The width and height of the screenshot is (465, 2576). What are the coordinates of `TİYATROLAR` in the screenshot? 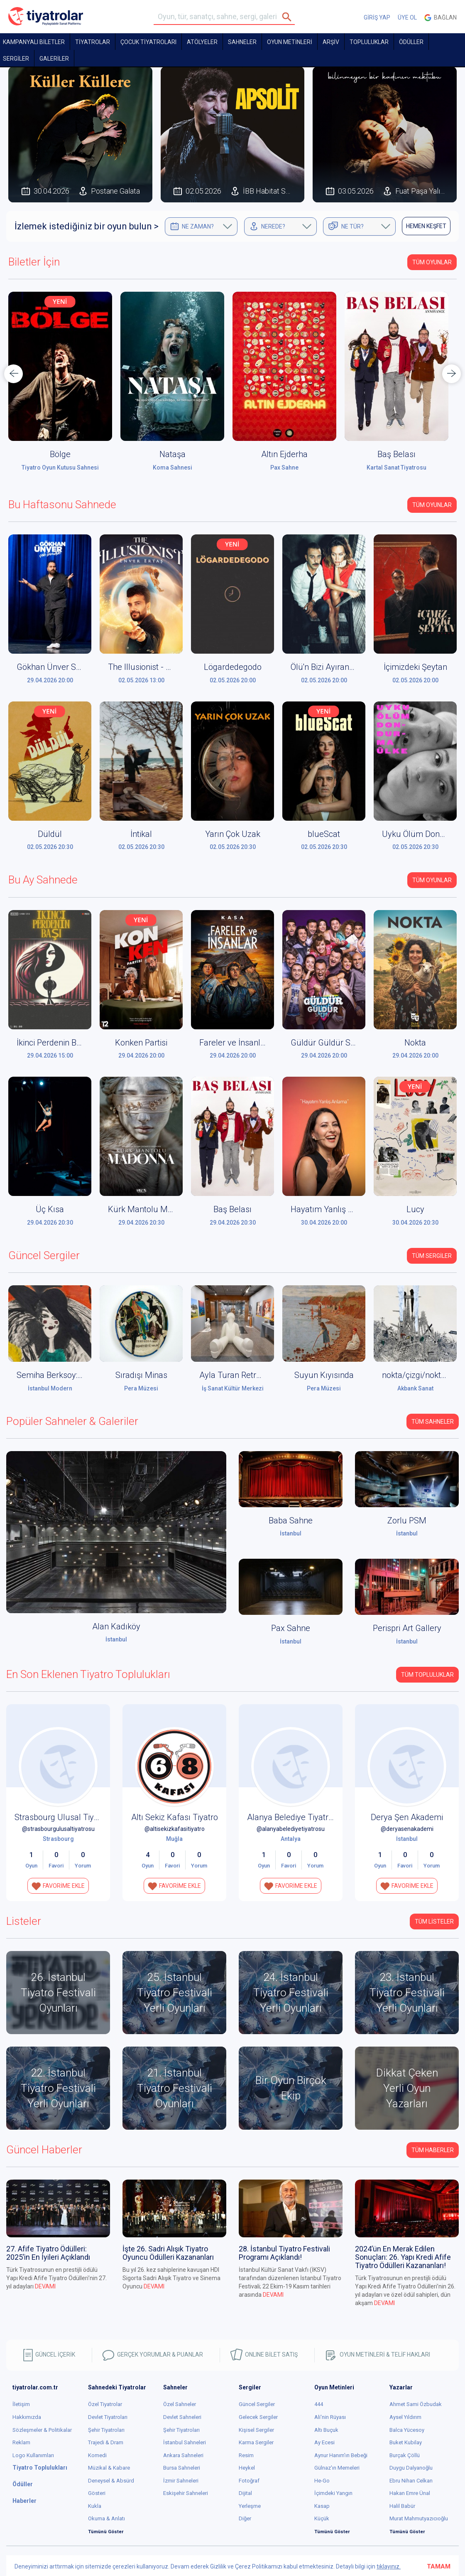 It's located at (92, 42).